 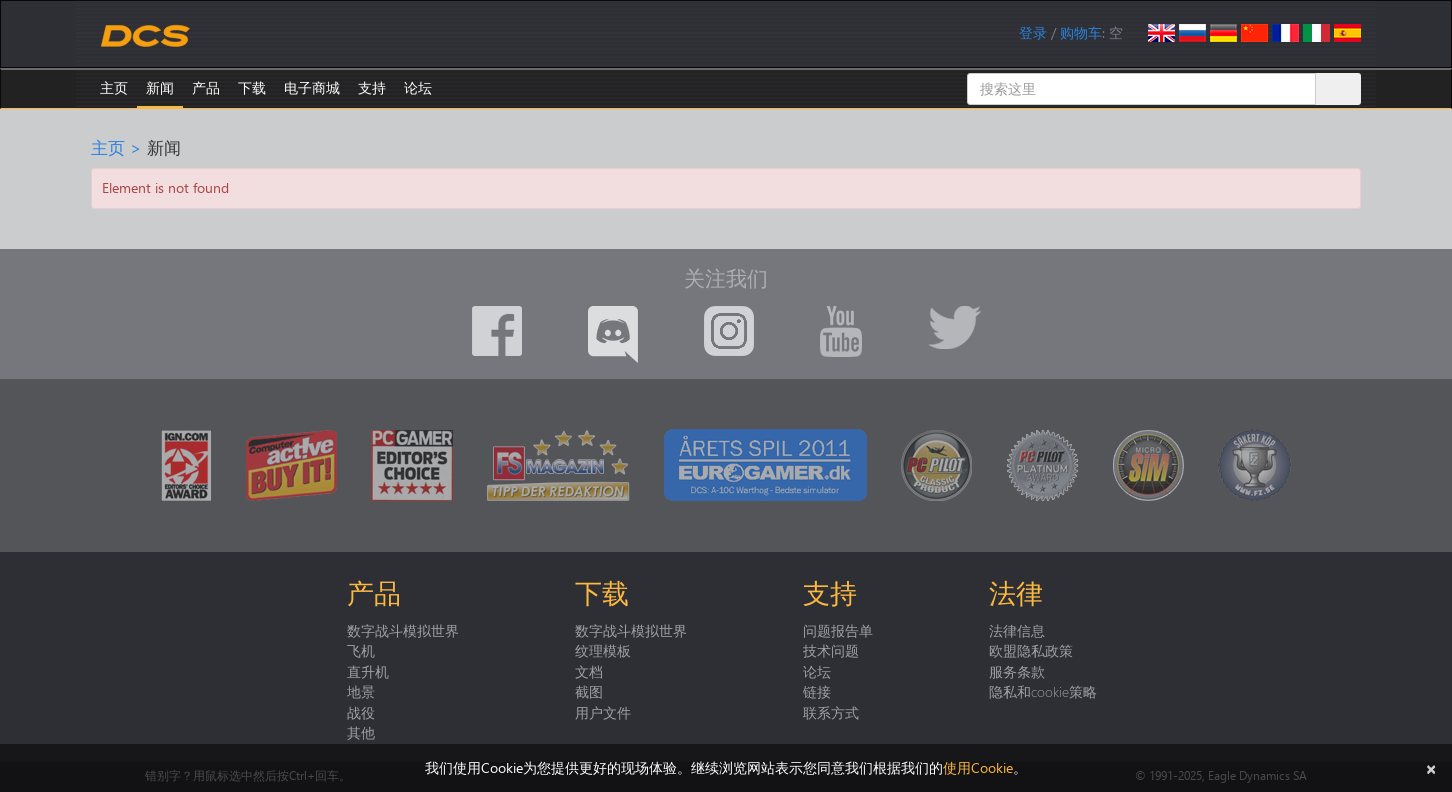 I want to click on 隐私和cookie策略, so click(x=1043, y=691).